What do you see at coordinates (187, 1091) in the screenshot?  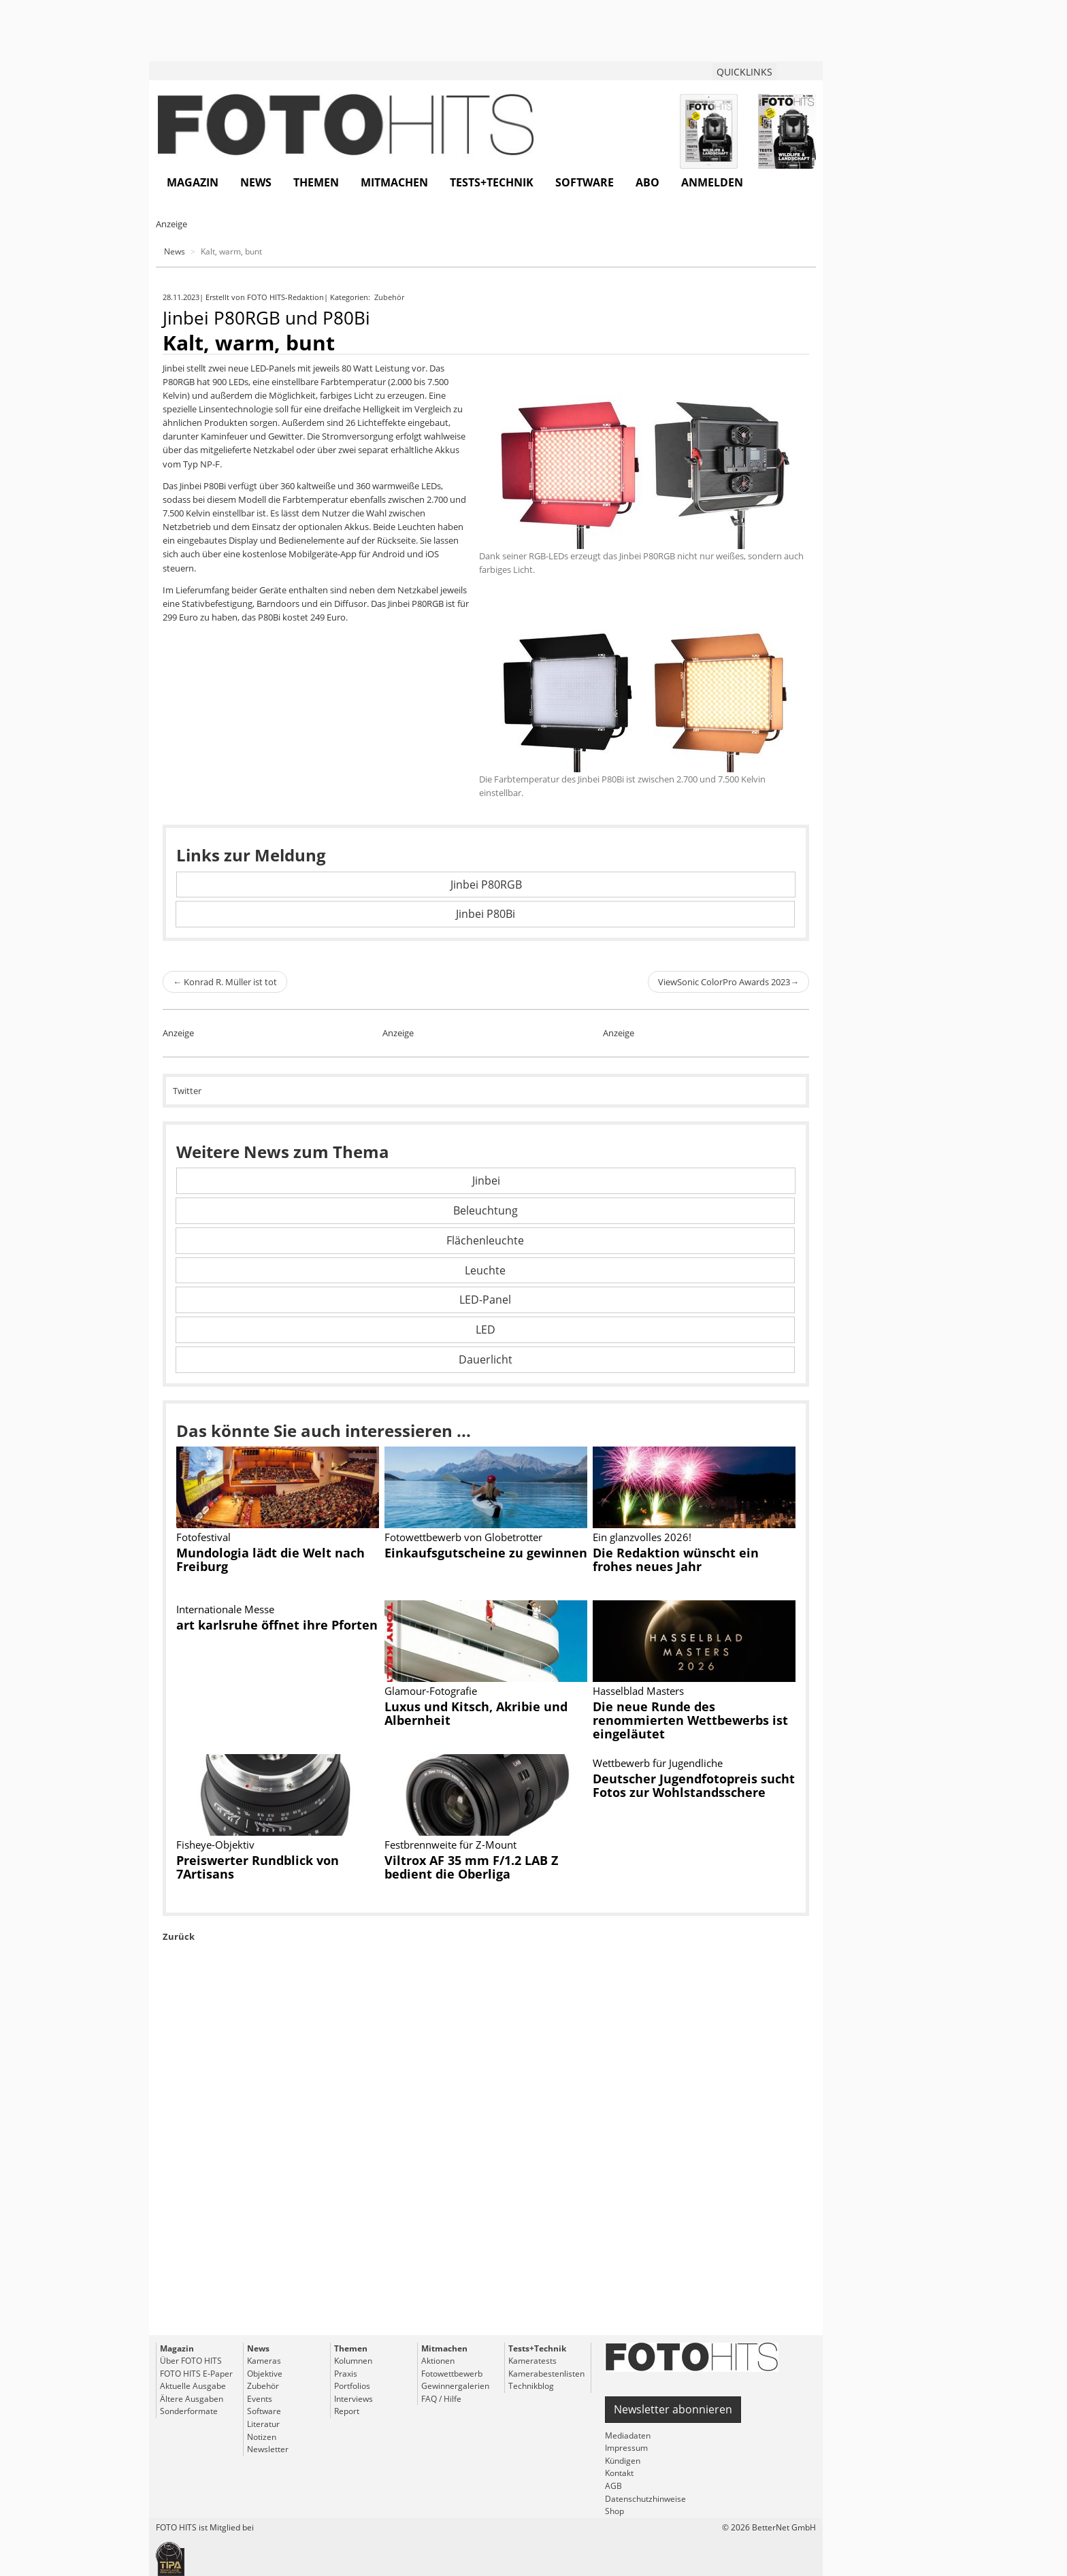 I see `Twitter` at bounding box center [187, 1091].